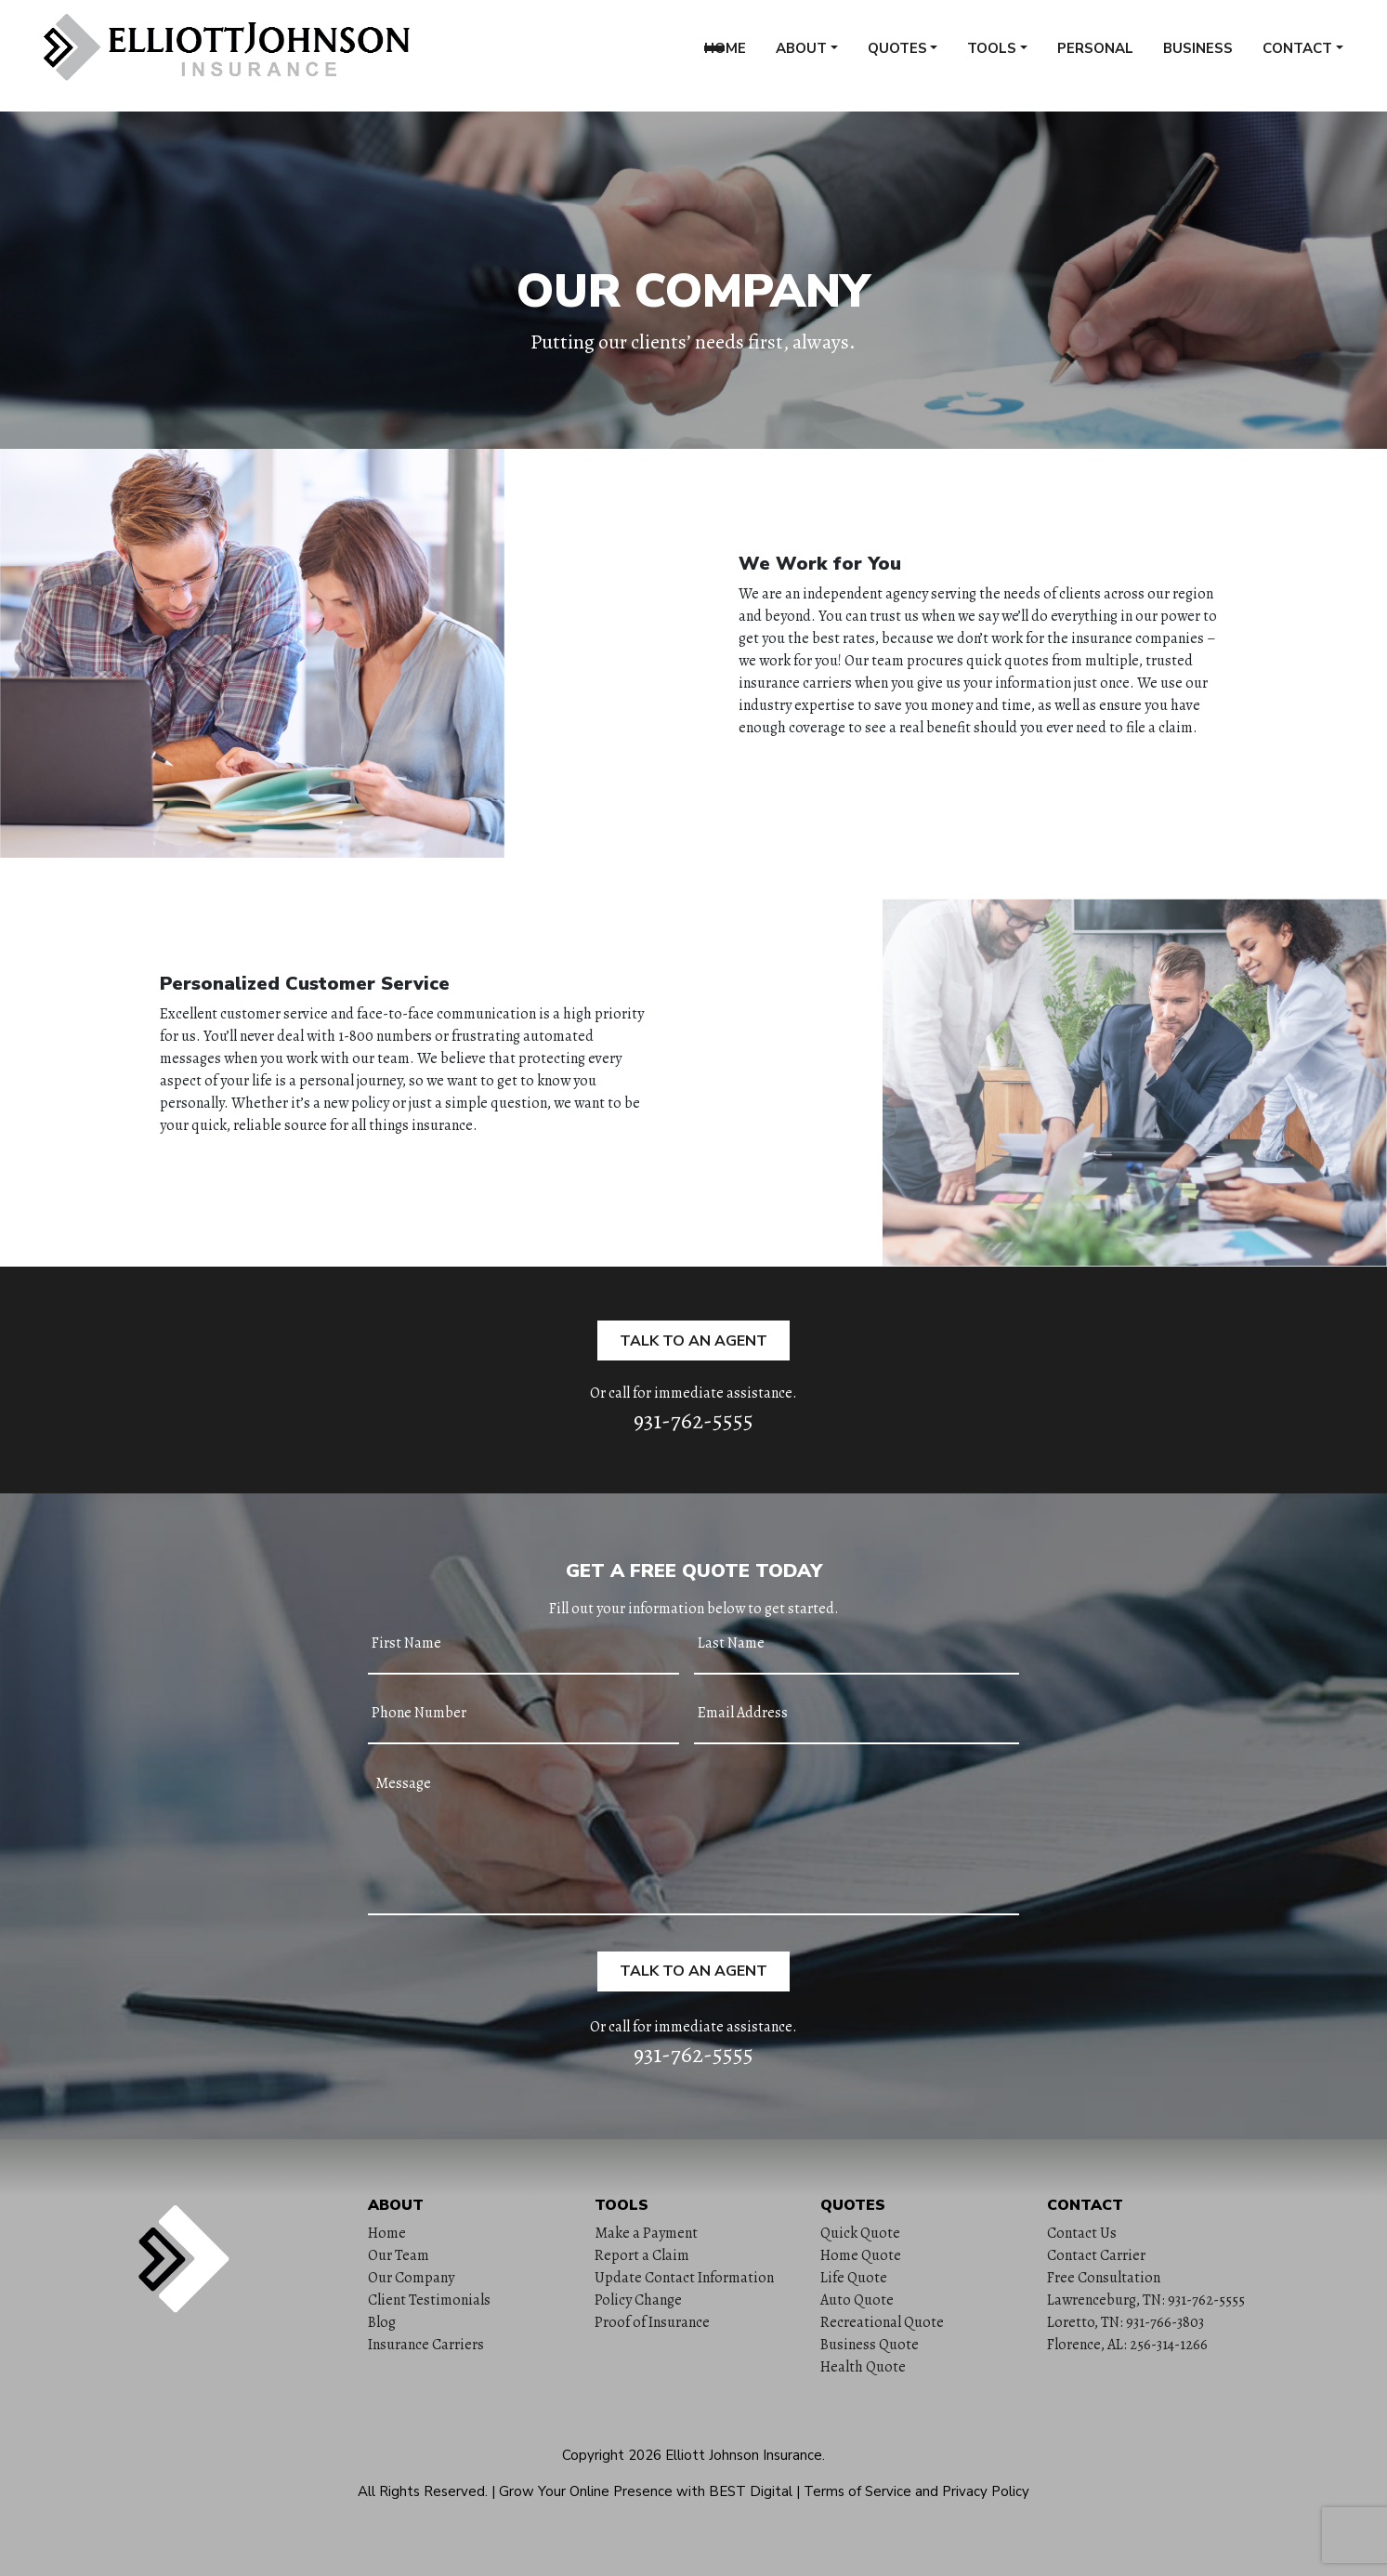  What do you see at coordinates (869, 2344) in the screenshot?
I see `Business Quote` at bounding box center [869, 2344].